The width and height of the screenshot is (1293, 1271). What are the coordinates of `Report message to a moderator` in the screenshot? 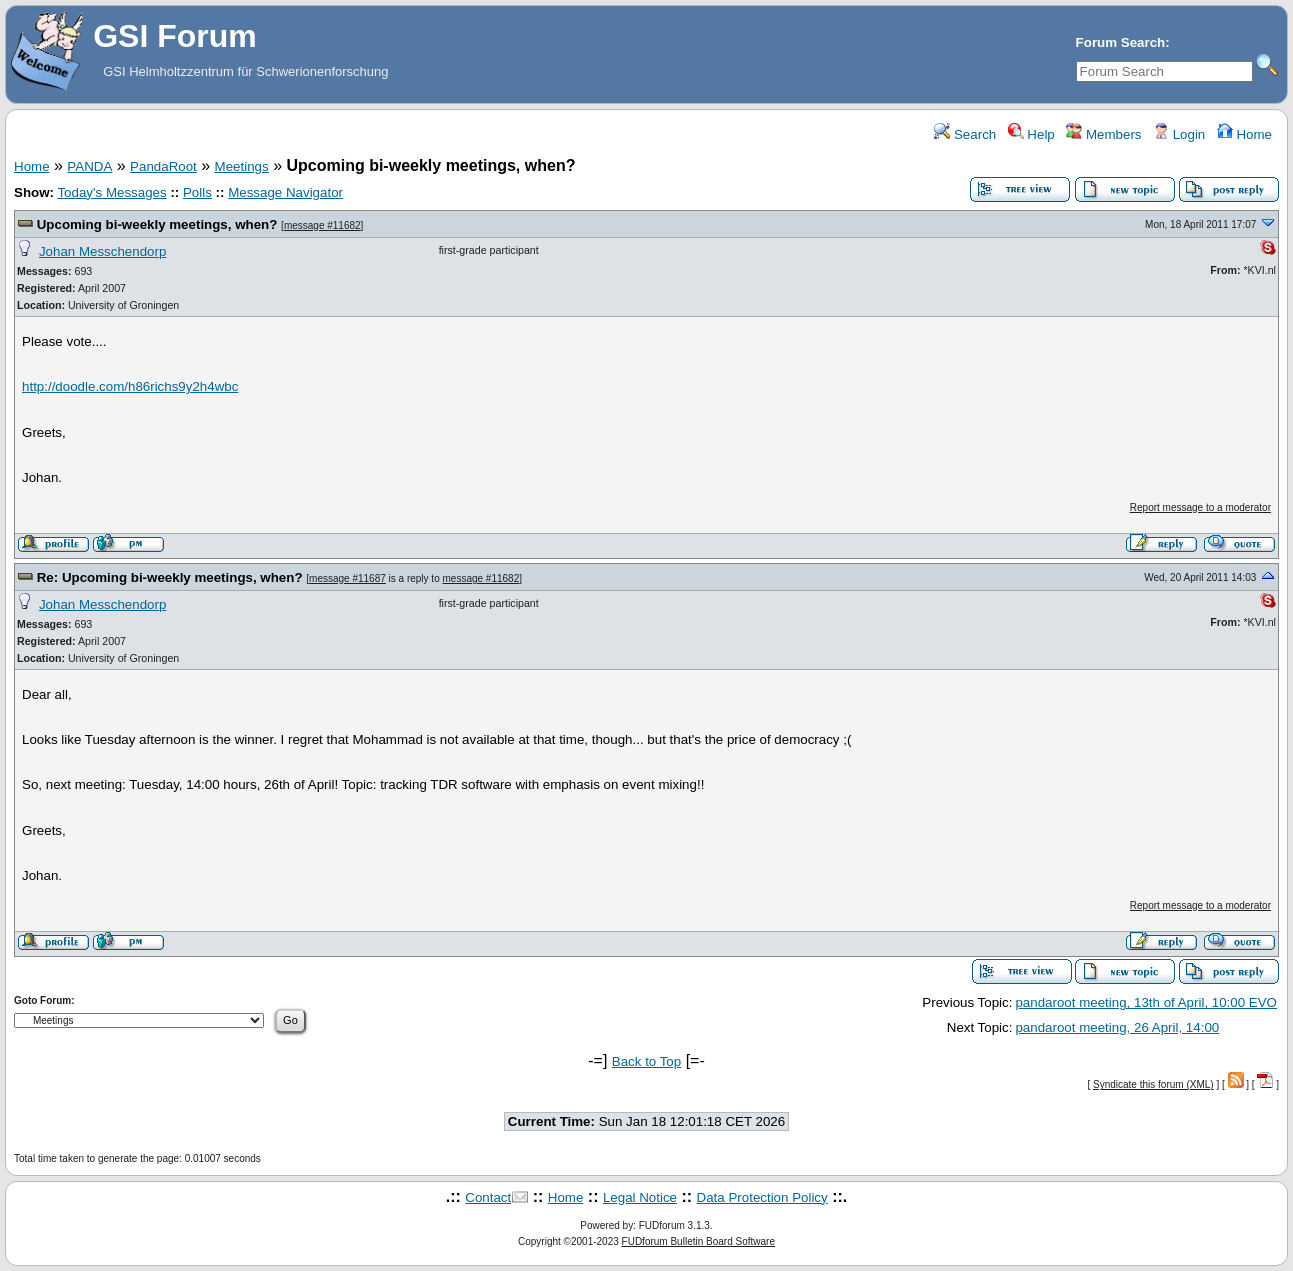 It's located at (1200, 507).